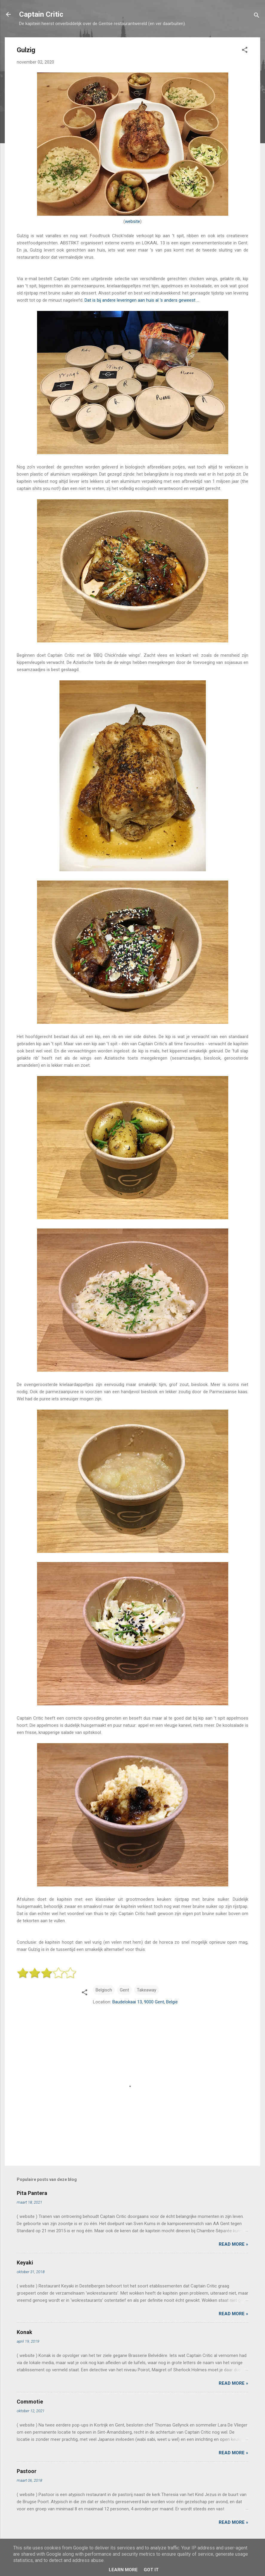 Image resolution: width=265 pixels, height=2576 pixels. Describe the element at coordinates (146, 1990) in the screenshot. I see `Takeaway` at that location.